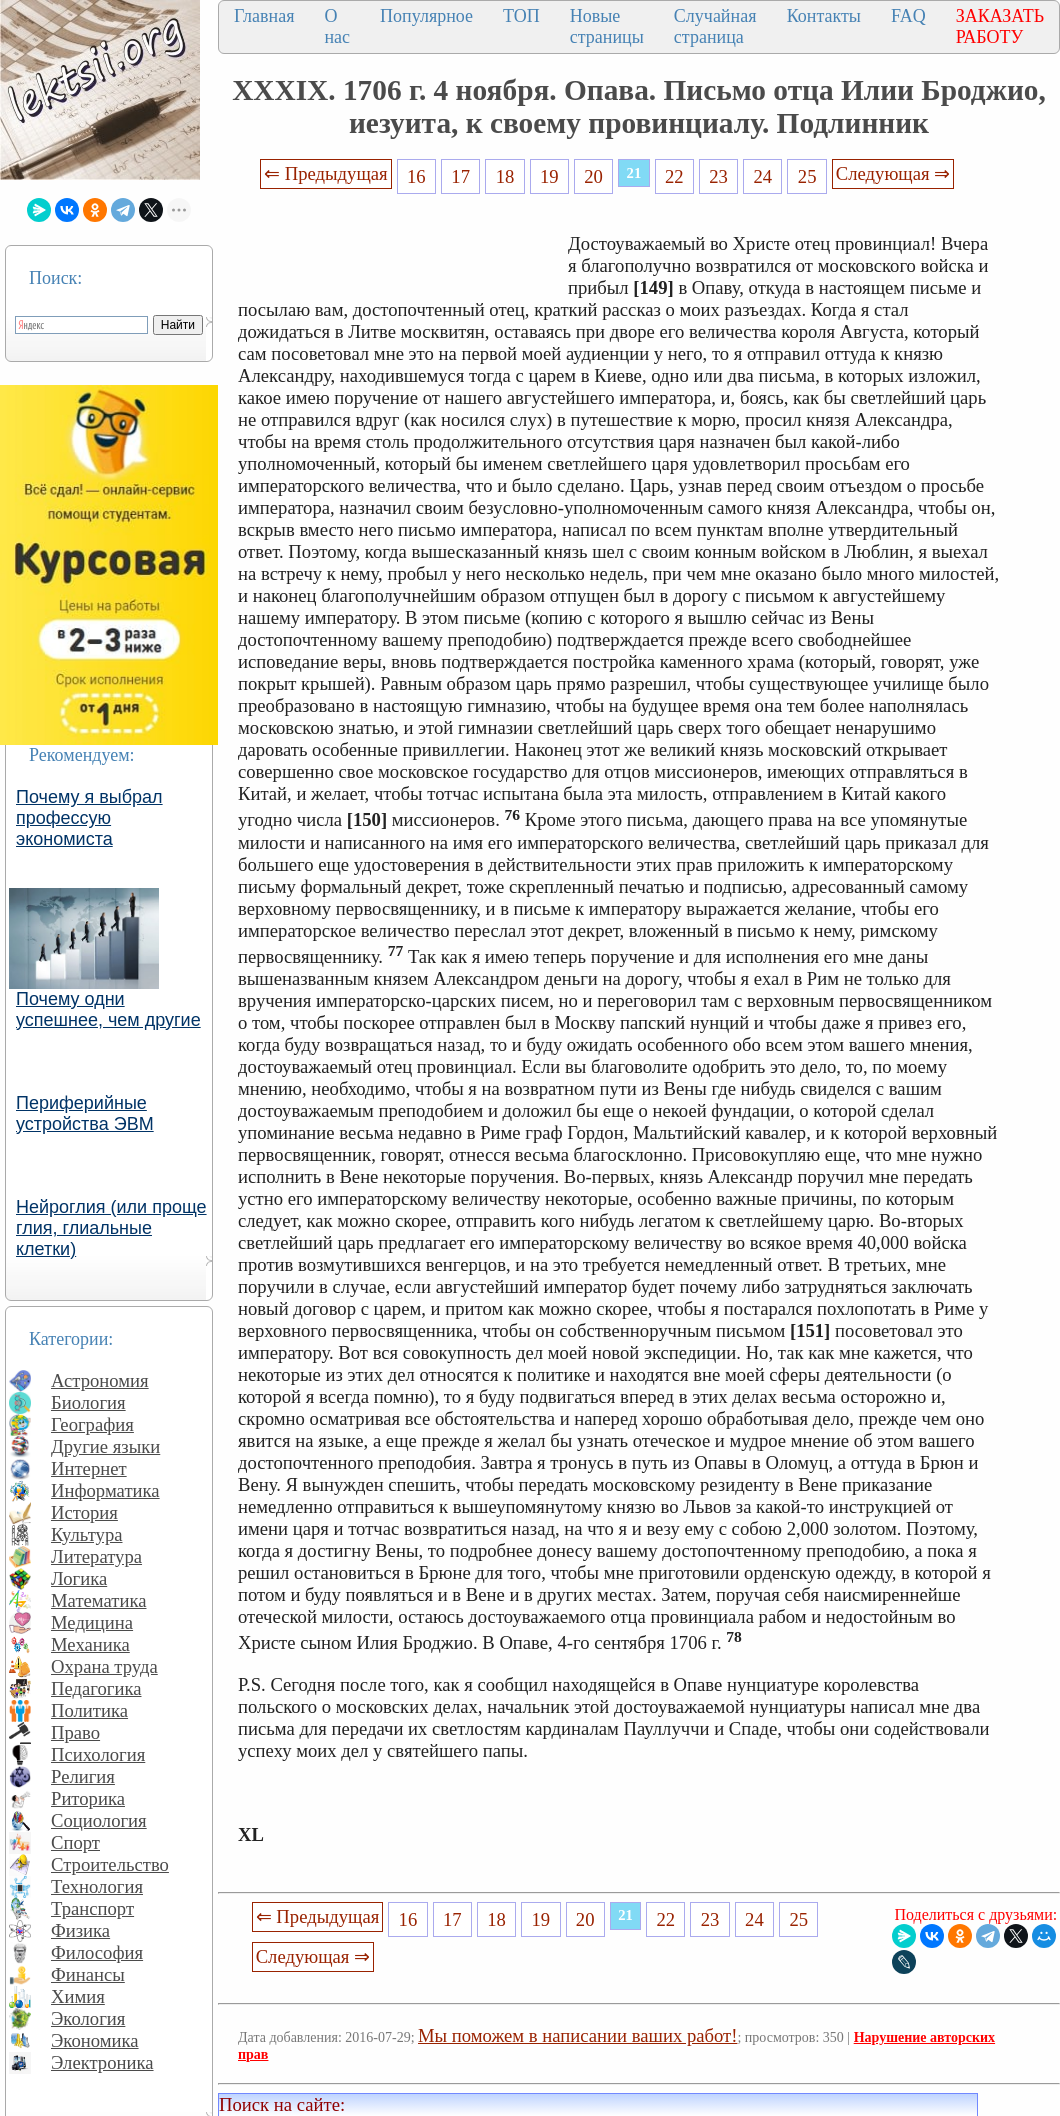 The width and height of the screenshot is (1060, 2116). Describe the element at coordinates (99, 1600) in the screenshot. I see `Математика` at that location.